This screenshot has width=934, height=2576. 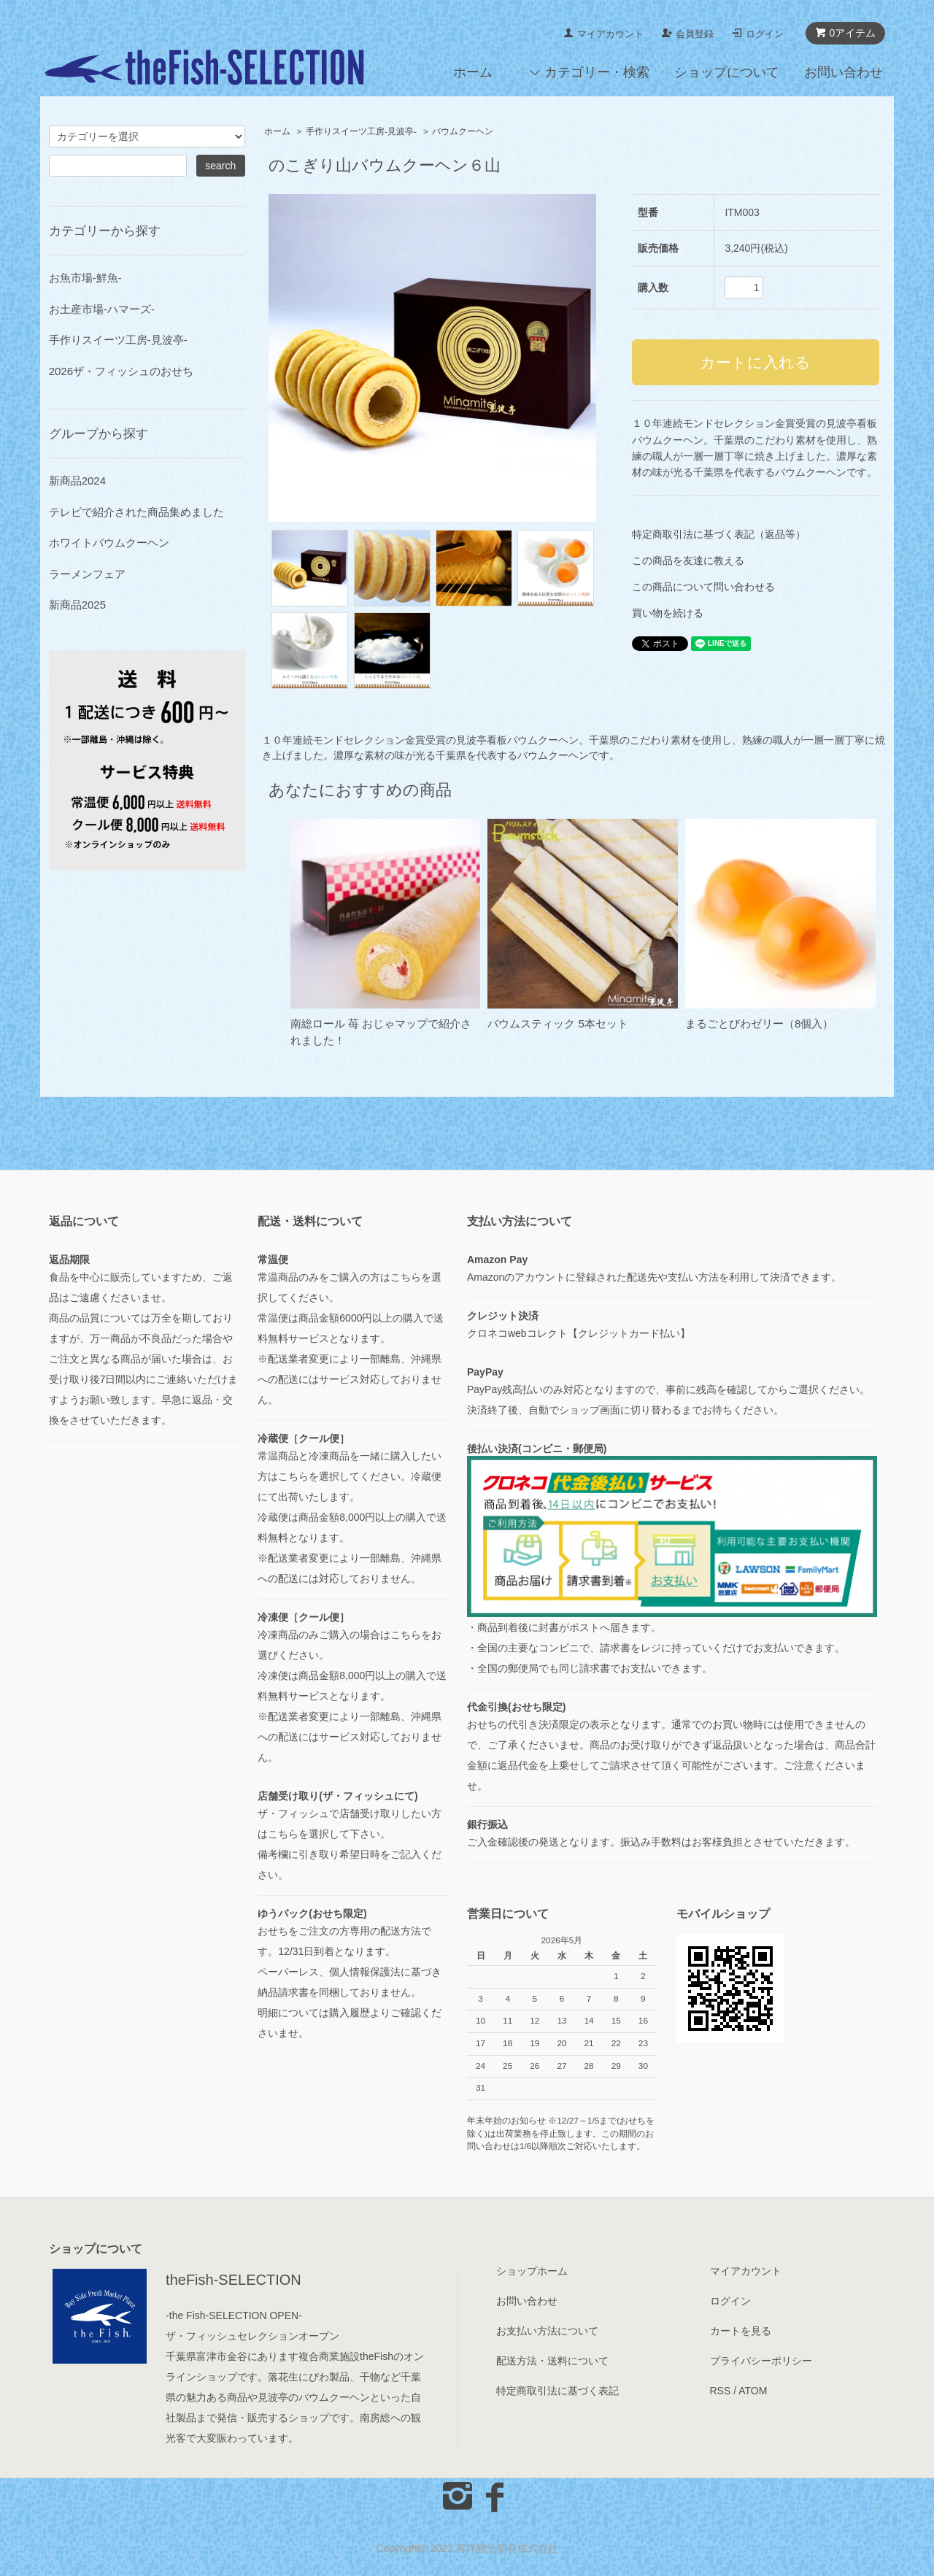 I want to click on ATOM, so click(x=752, y=2390).